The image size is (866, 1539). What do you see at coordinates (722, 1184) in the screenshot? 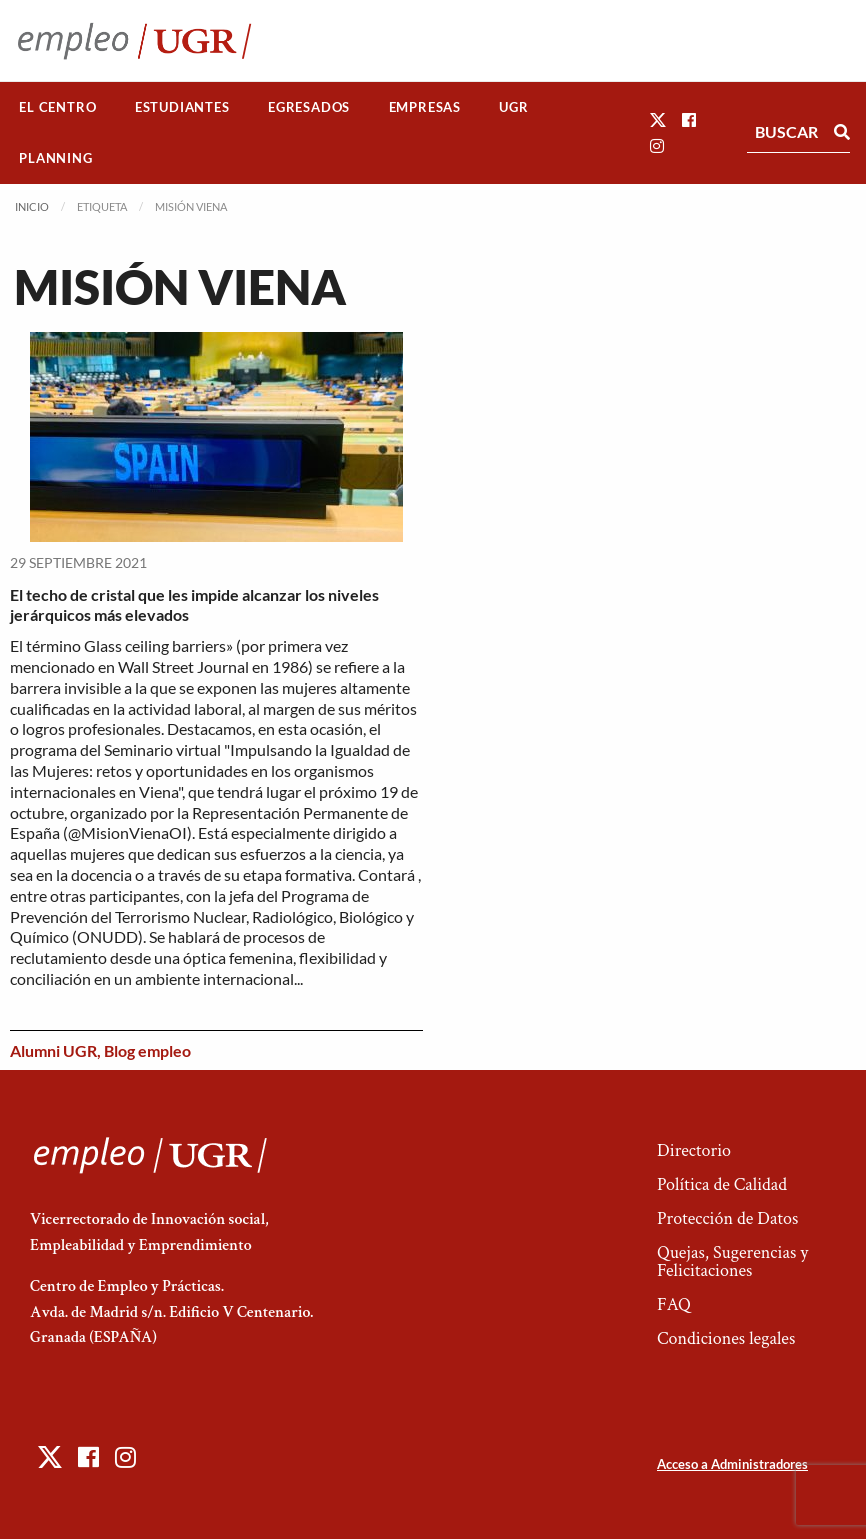
I see `Política de Calidad` at bounding box center [722, 1184].